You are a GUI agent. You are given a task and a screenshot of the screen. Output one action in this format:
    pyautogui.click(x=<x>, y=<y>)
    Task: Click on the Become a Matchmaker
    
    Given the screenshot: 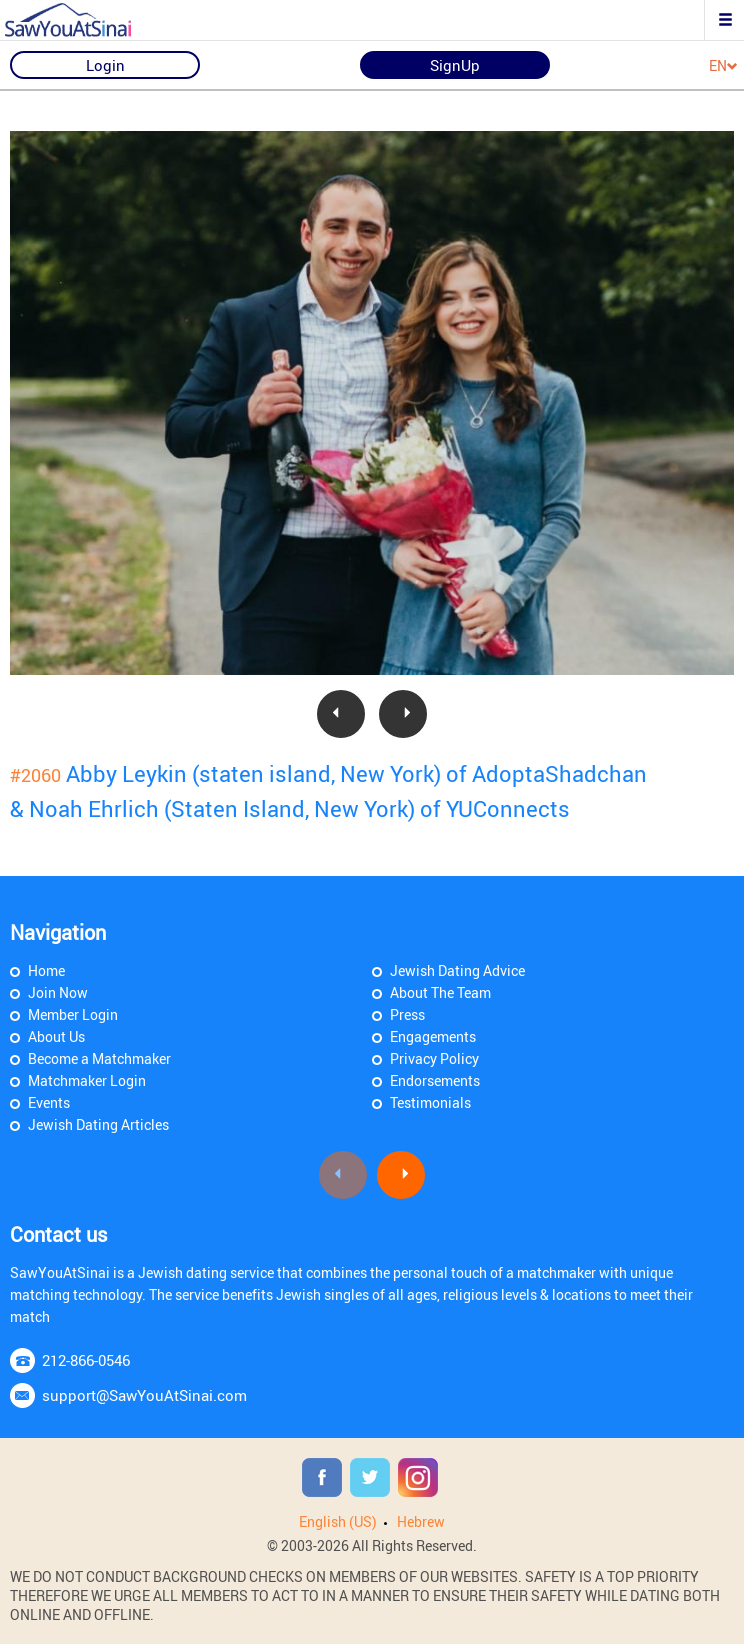 What is the action you would take?
    pyautogui.click(x=99, y=1058)
    